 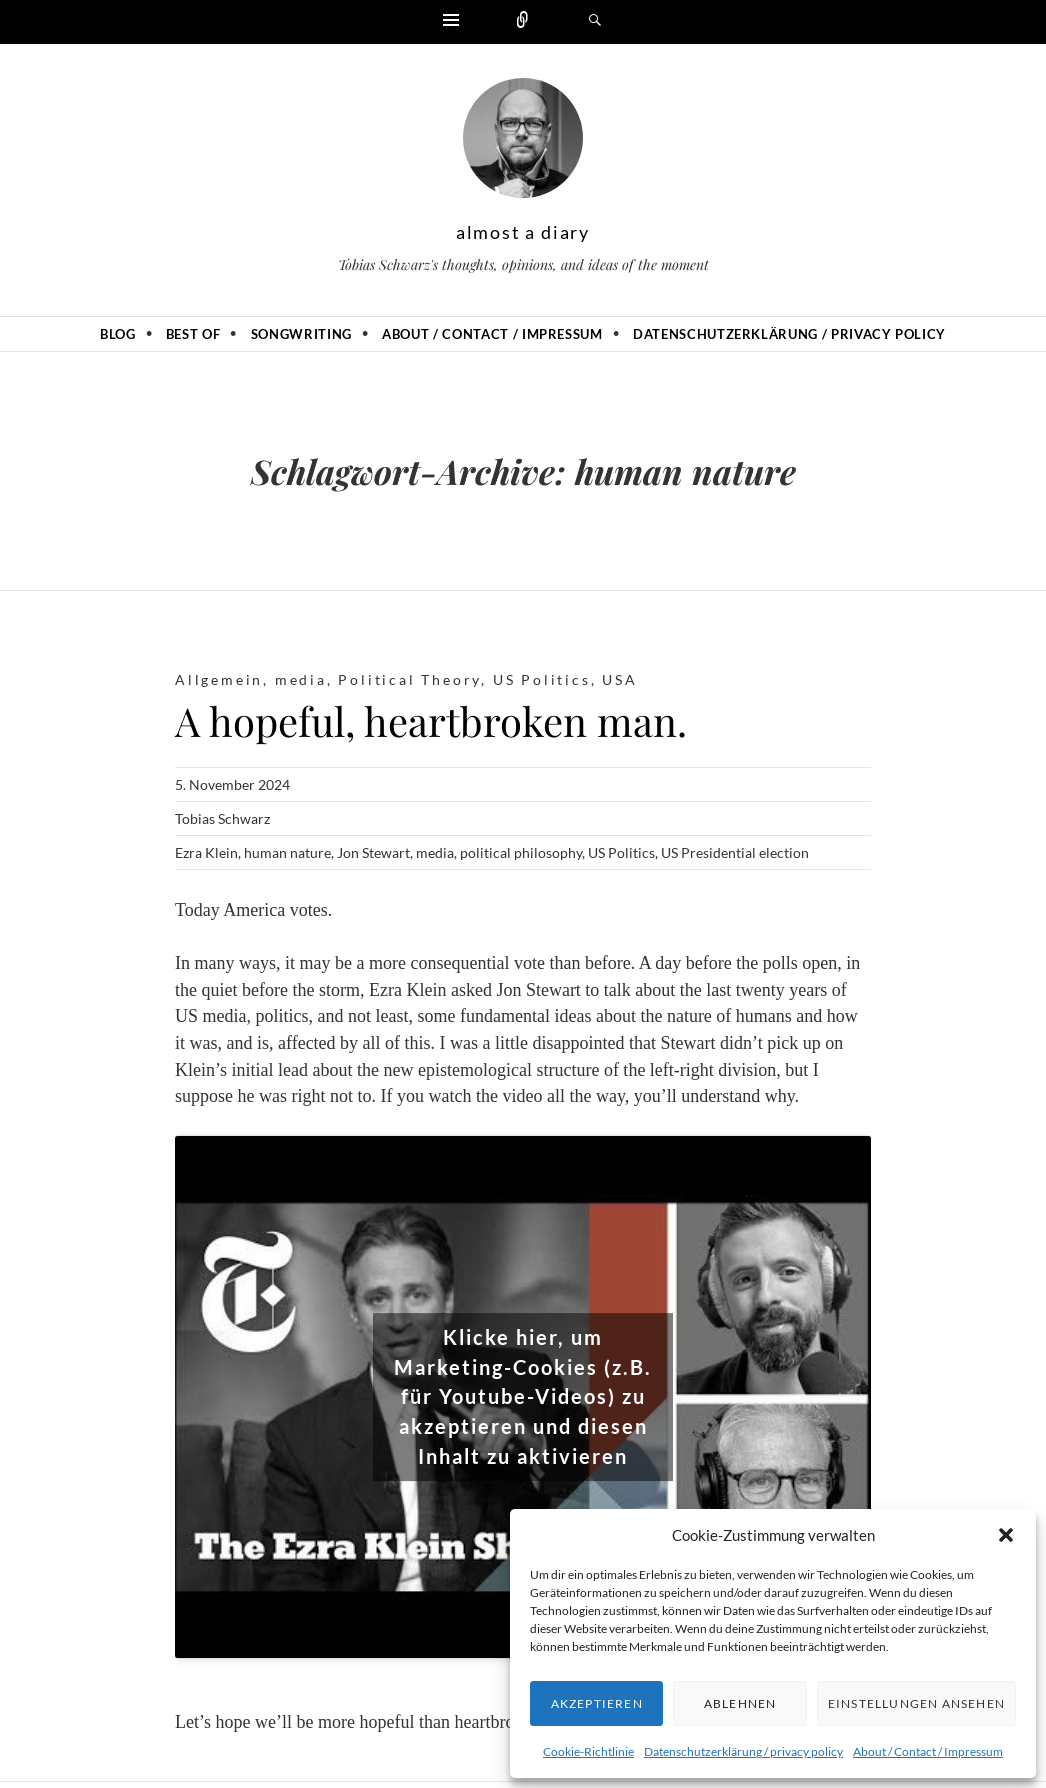 I want to click on Datenschutzerklärung / privacy policy, so click(x=743, y=1751).